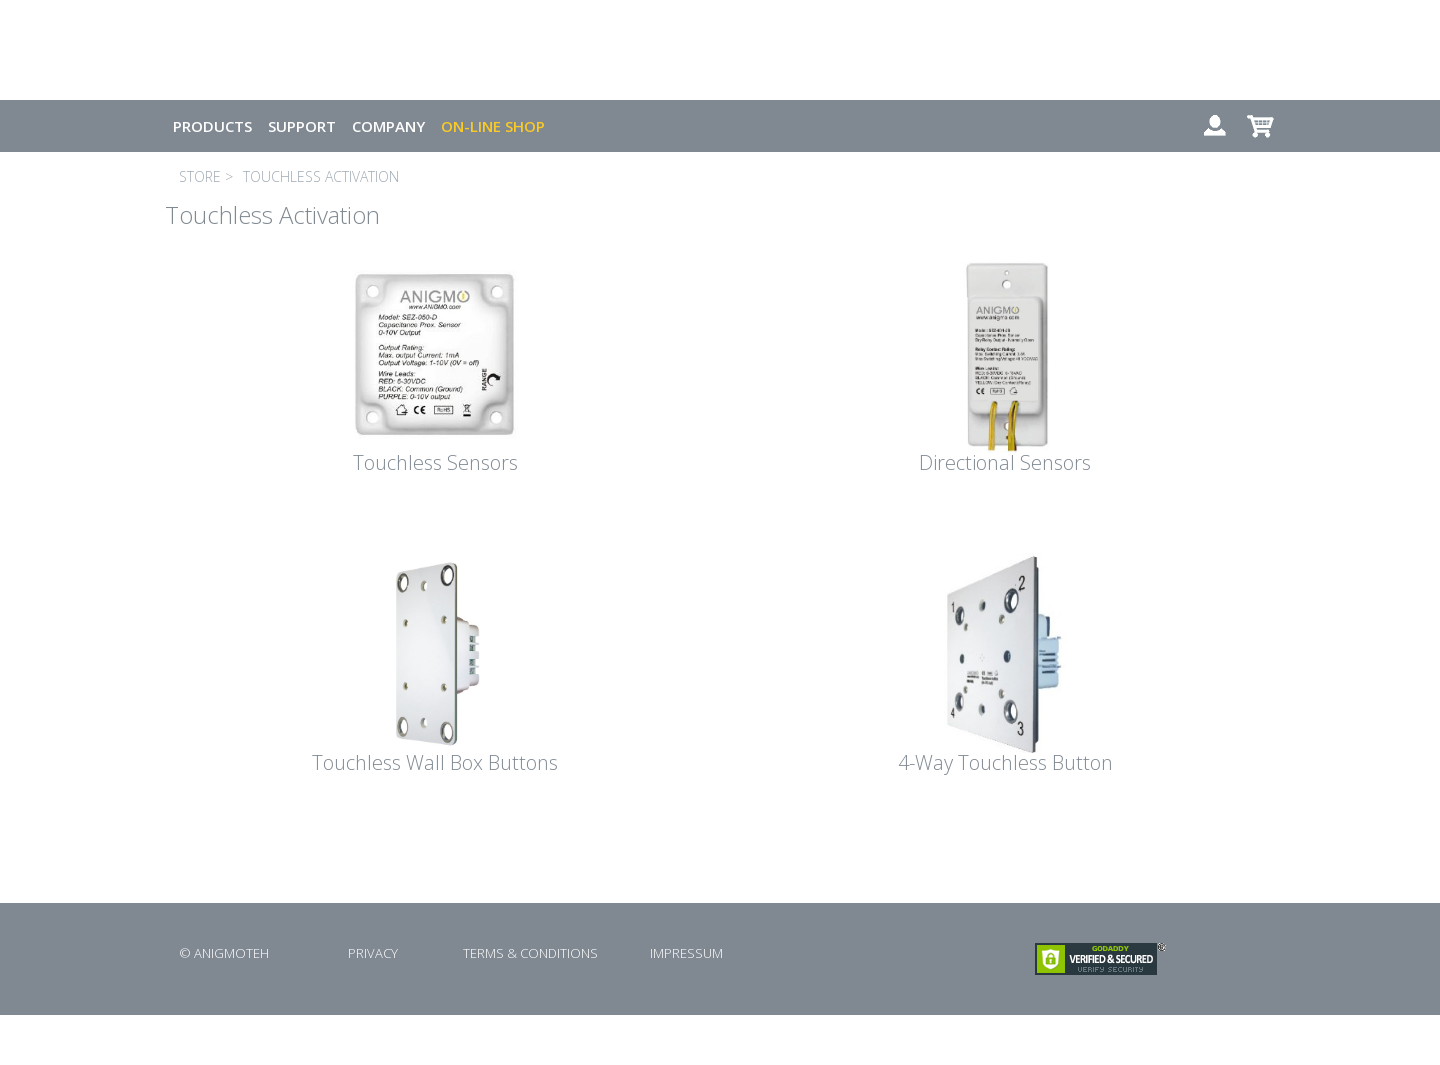 The image size is (1440, 1065). What do you see at coordinates (373, 953) in the screenshot?
I see `PRIVACY` at bounding box center [373, 953].